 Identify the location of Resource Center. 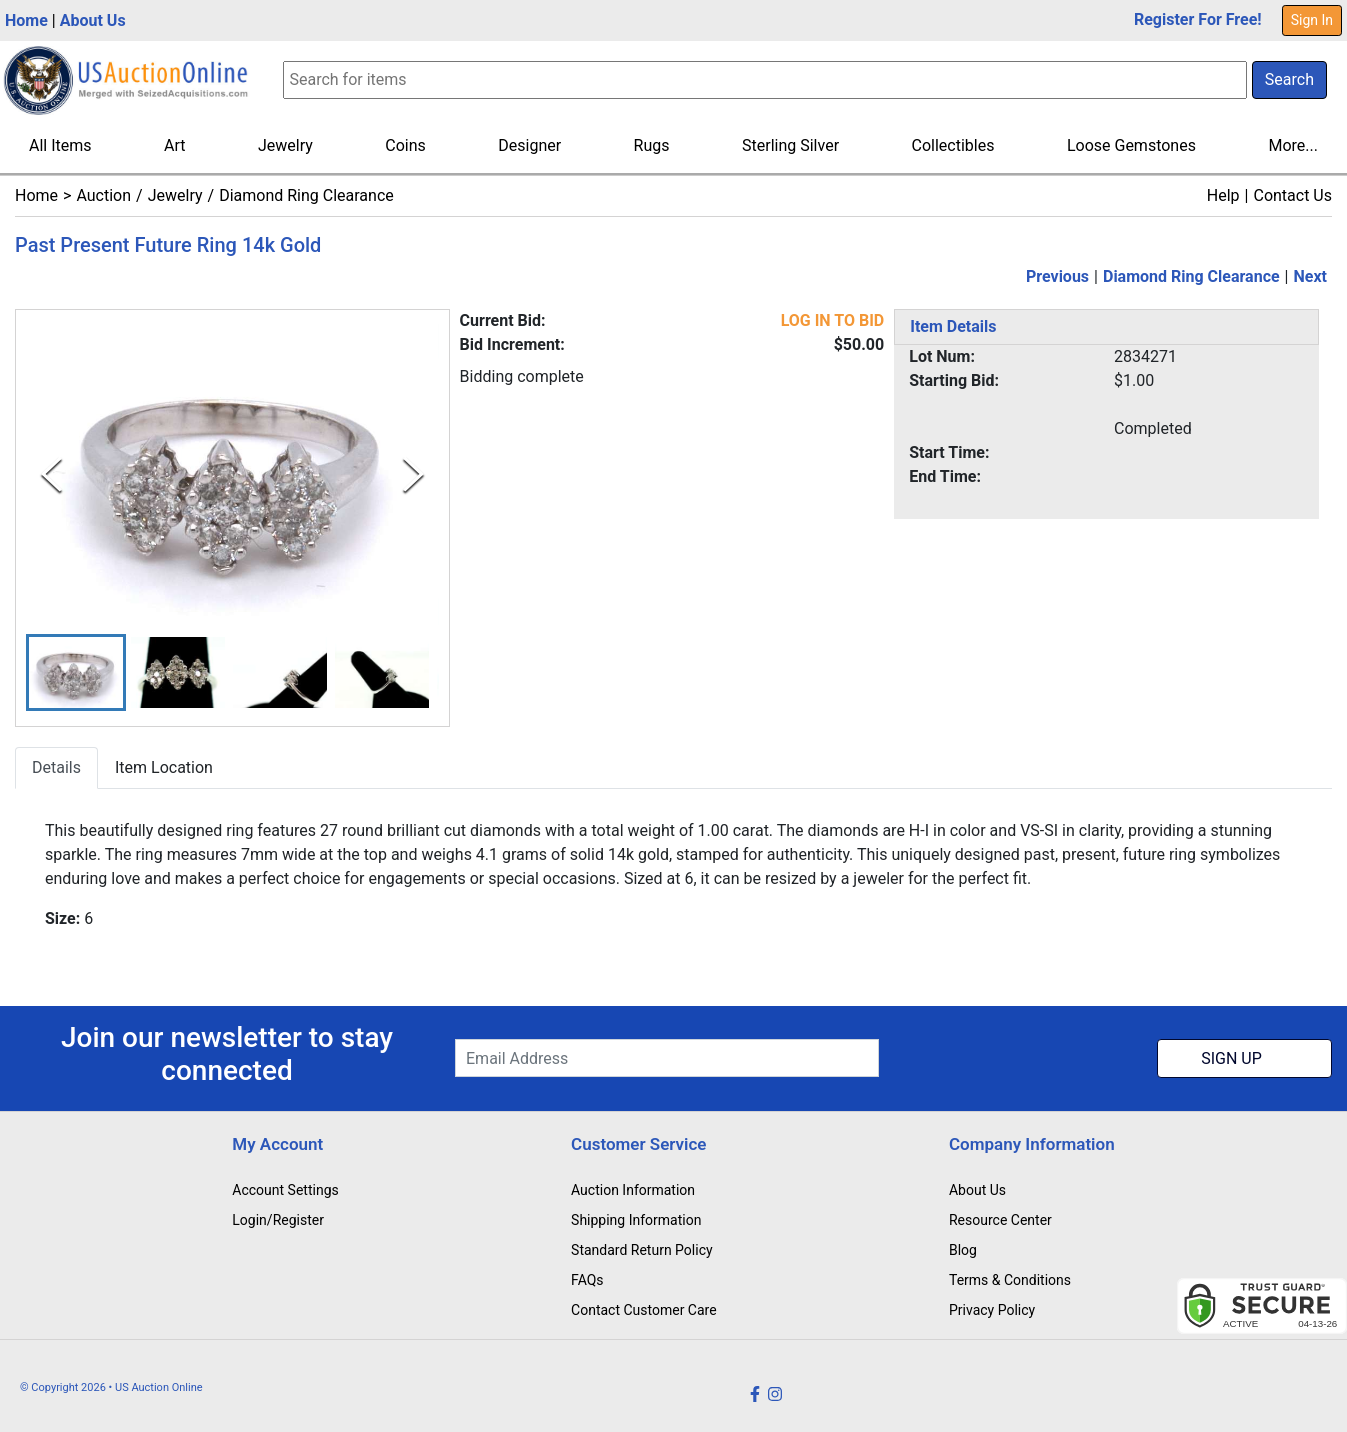
(1000, 1220).